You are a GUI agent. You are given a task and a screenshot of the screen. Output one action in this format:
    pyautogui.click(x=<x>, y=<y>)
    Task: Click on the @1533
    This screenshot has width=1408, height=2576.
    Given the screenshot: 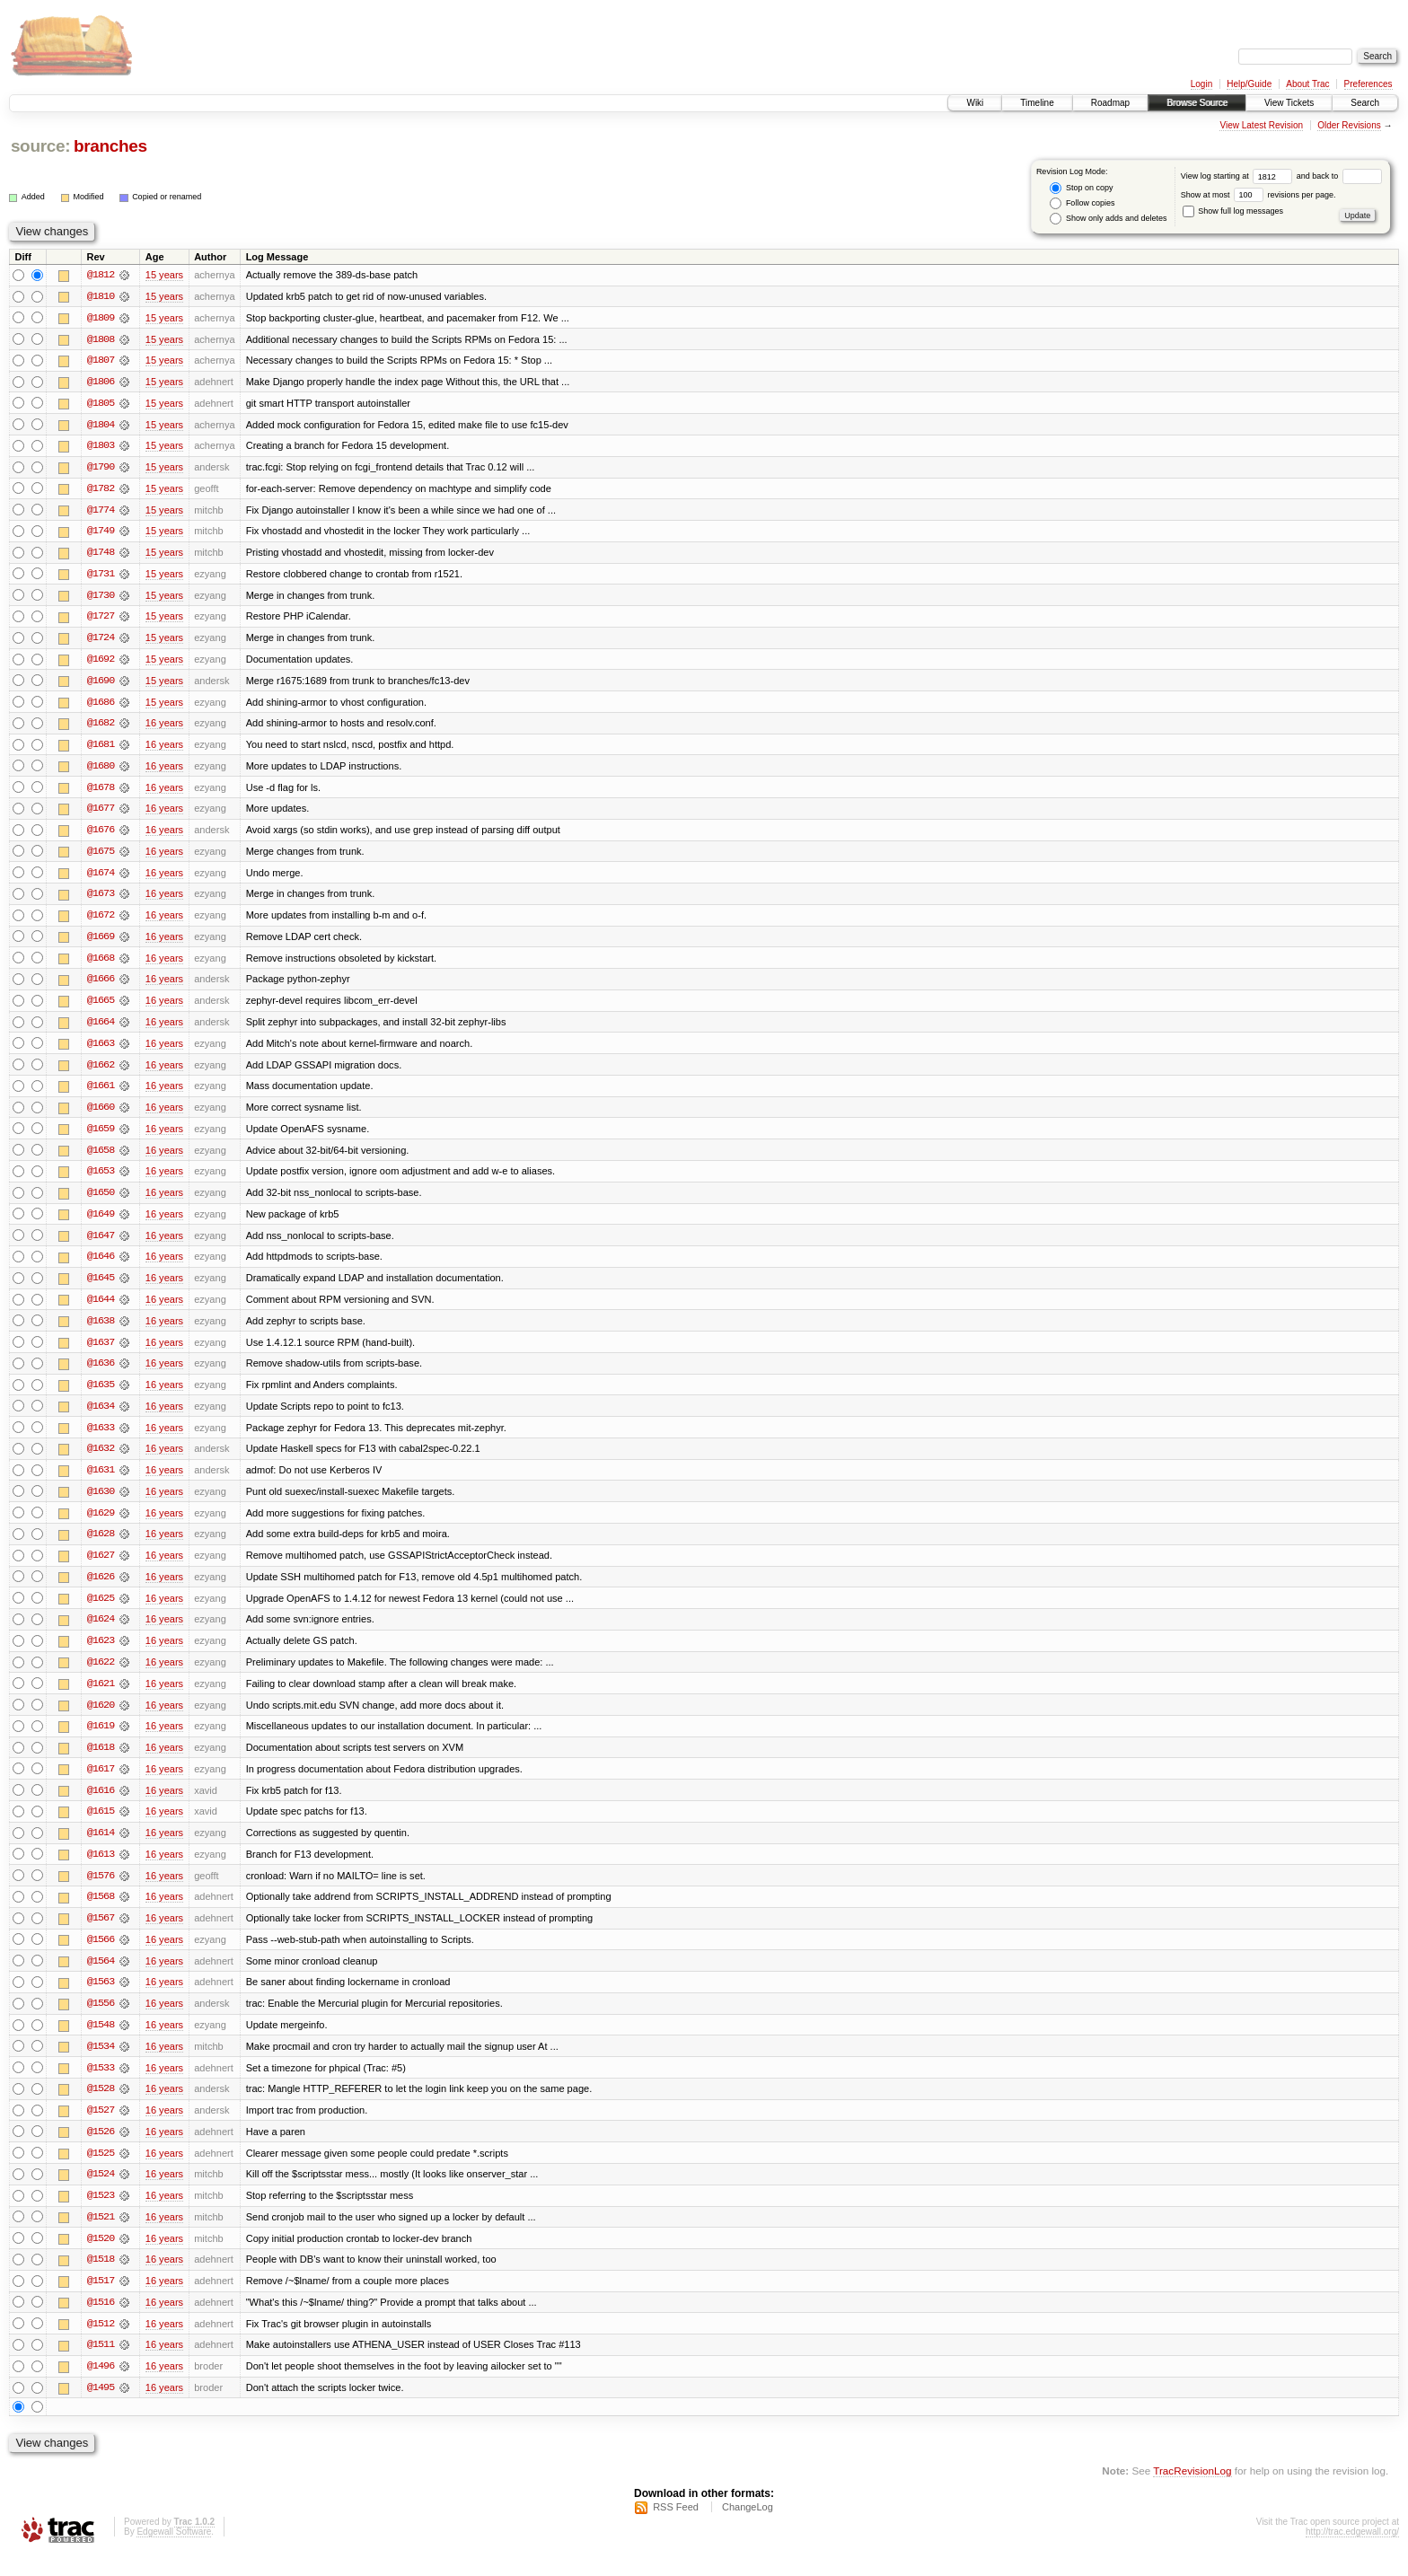 What is the action you would take?
    pyautogui.click(x=100, y=2085)
    